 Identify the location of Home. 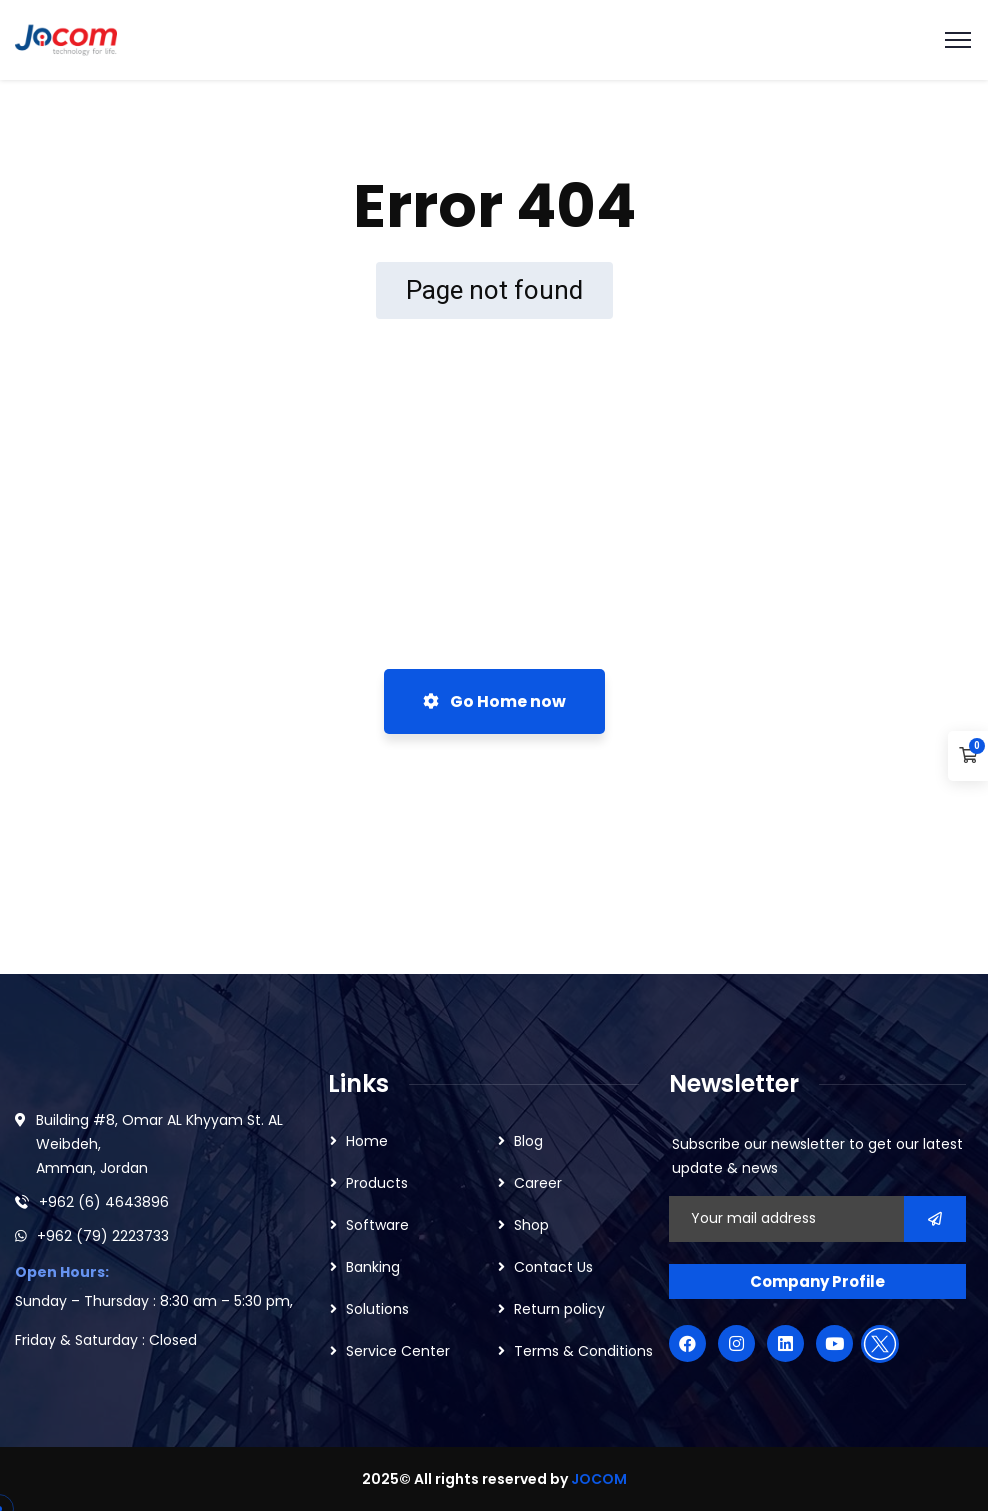
(367, 1141).